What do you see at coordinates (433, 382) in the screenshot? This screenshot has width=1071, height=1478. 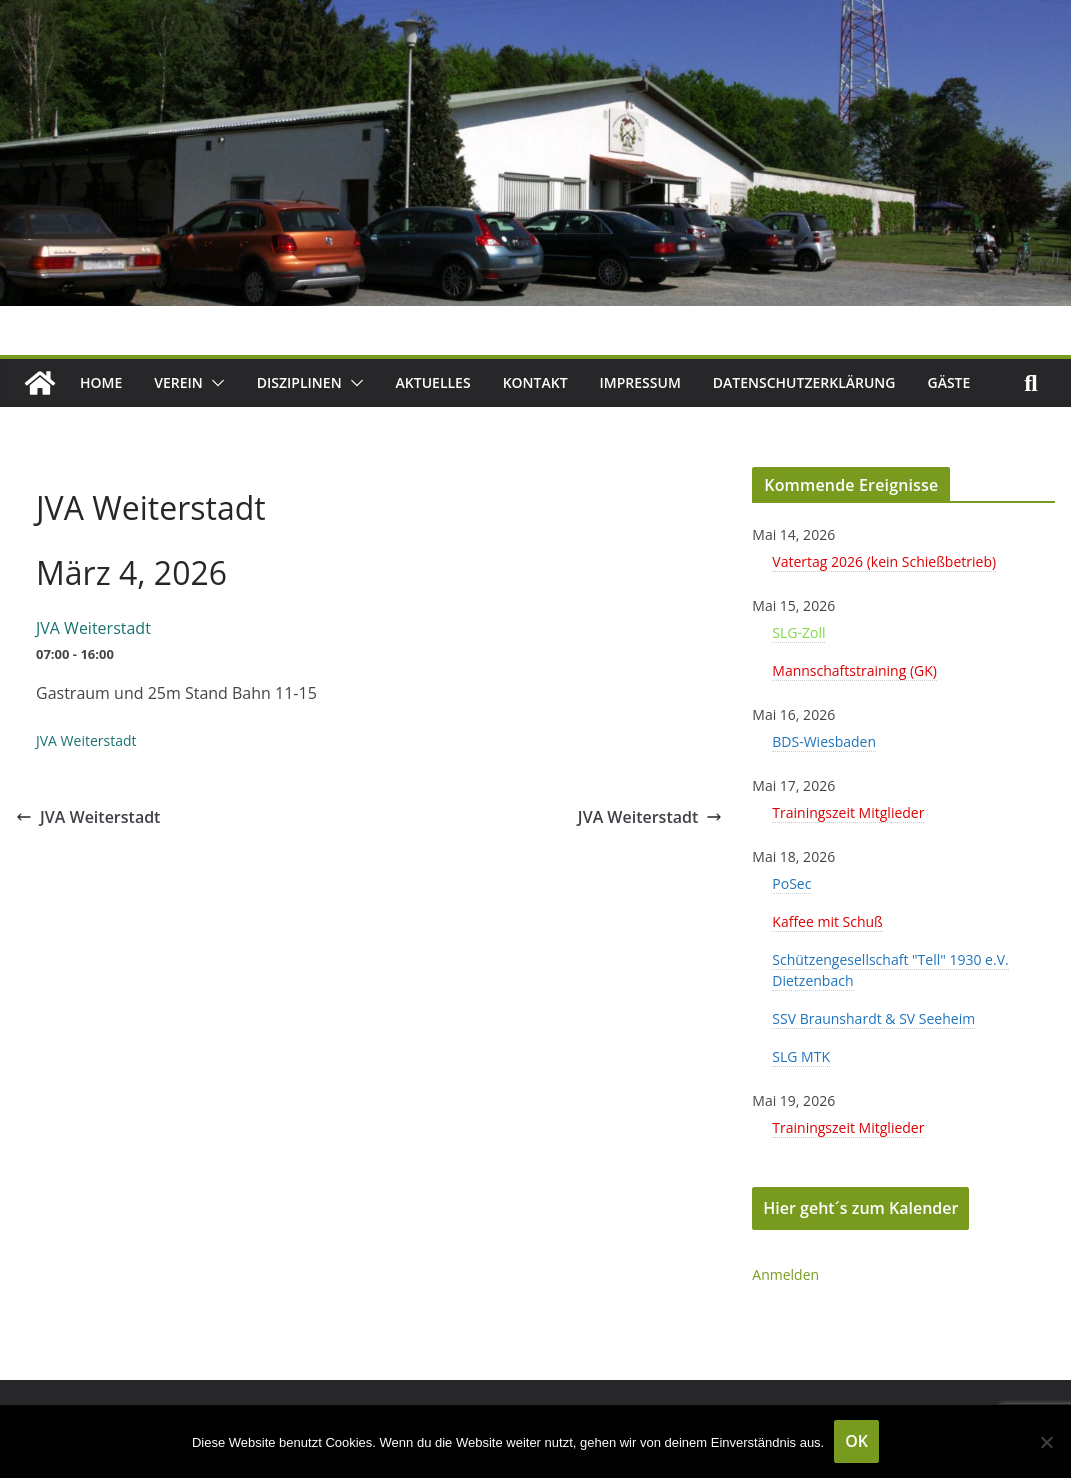 I see `Aktuelles` at bounding box center [433, 382].